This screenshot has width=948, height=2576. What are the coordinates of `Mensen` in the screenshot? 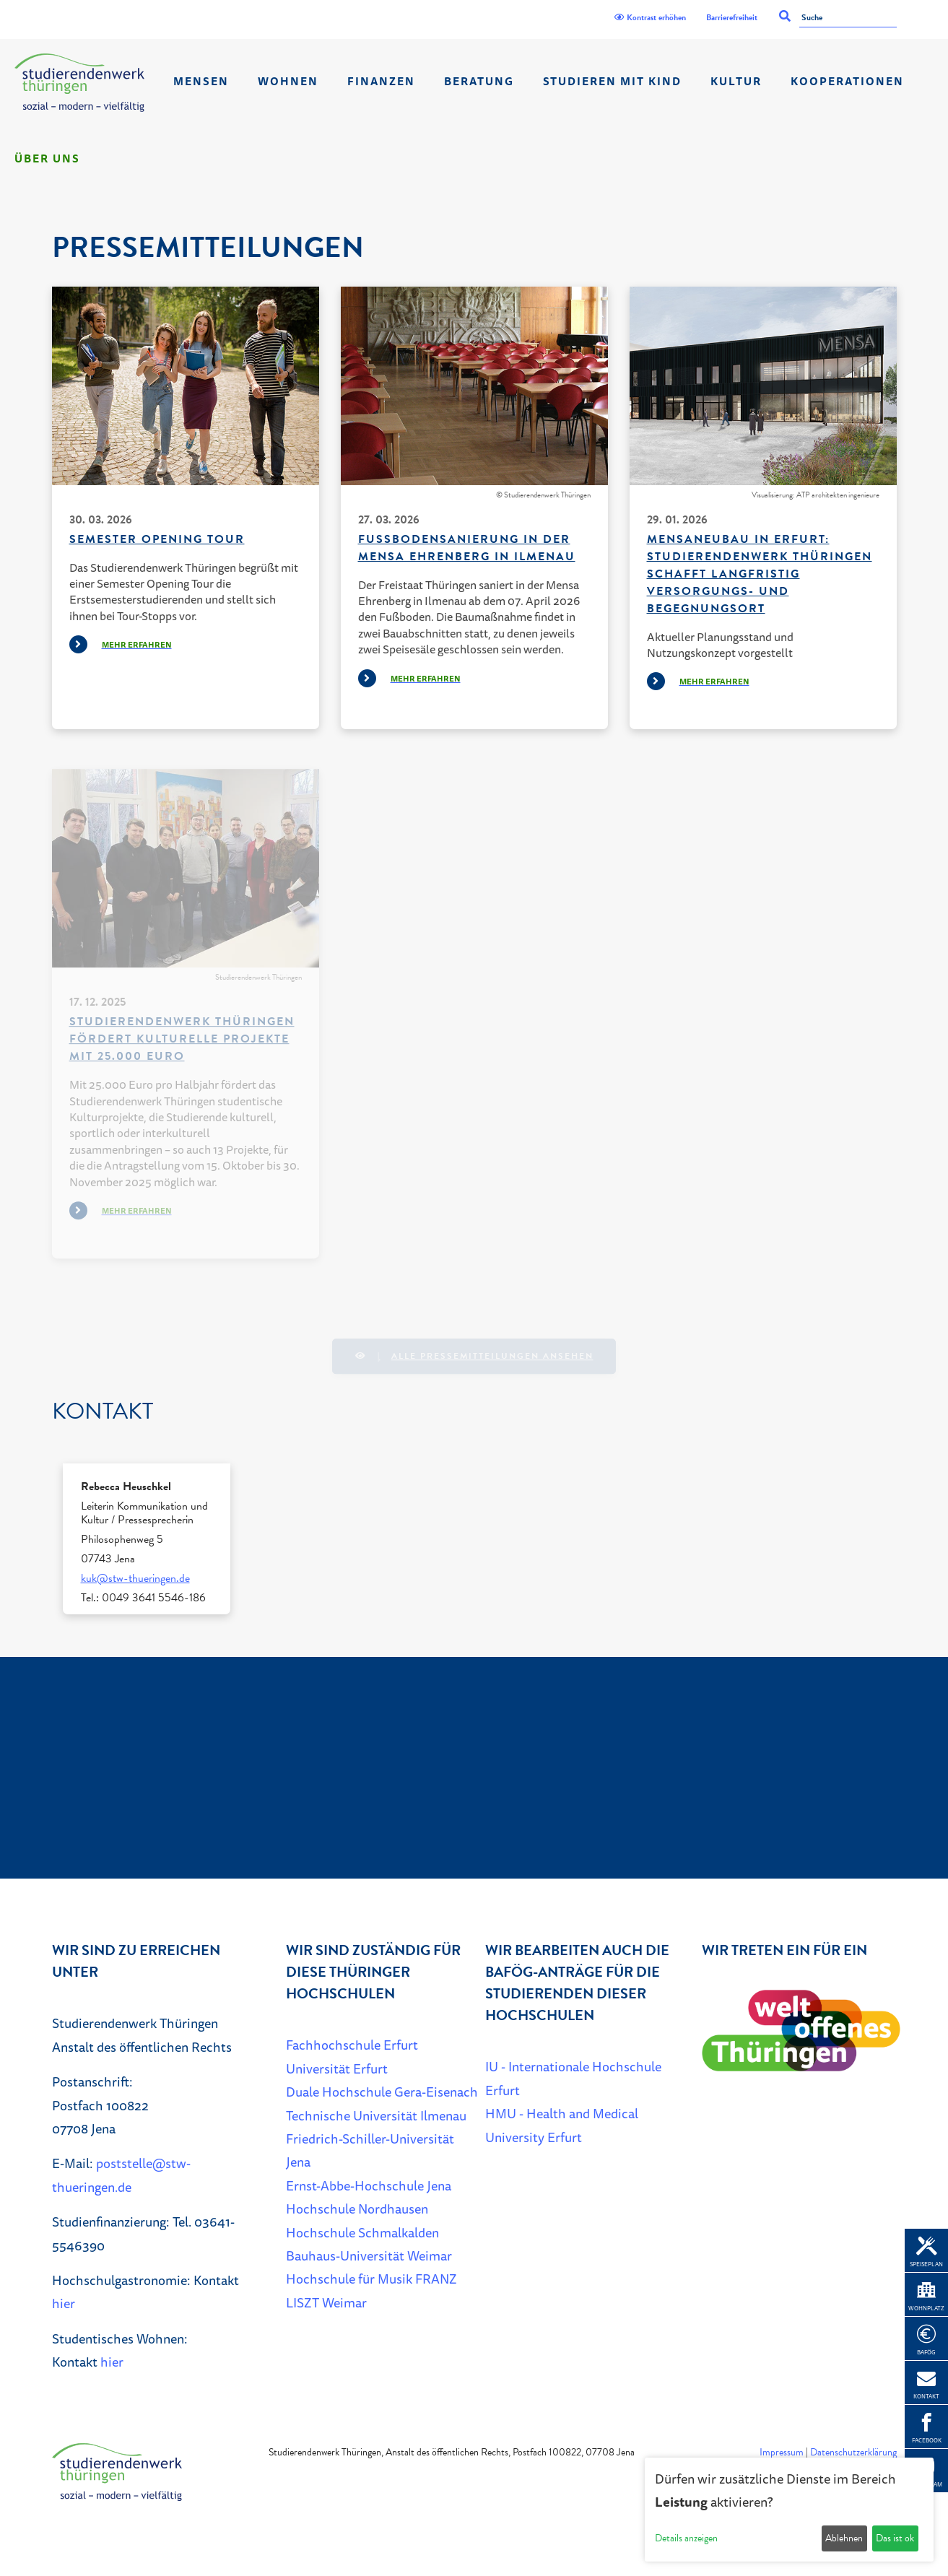 It's located at (201, 81).